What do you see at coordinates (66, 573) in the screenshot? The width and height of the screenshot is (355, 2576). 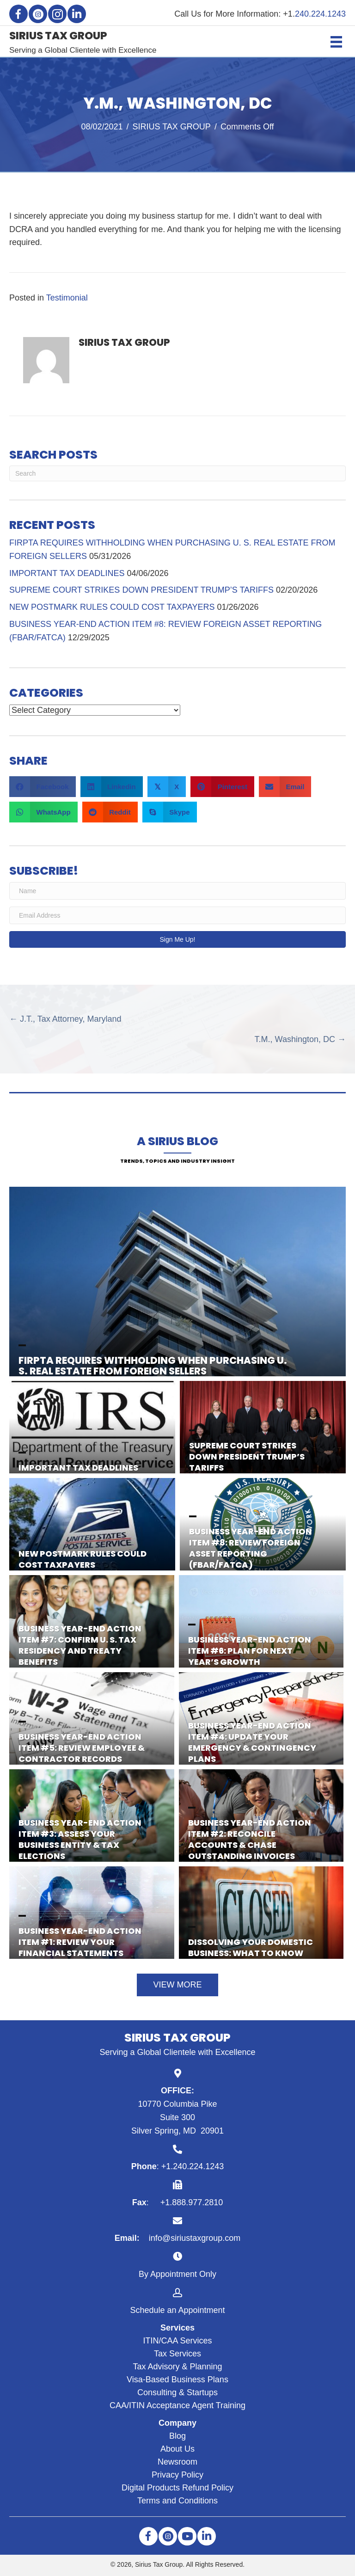 I see `IMPORTANT TAX DEADLINES` at bounding box center [66, 573].